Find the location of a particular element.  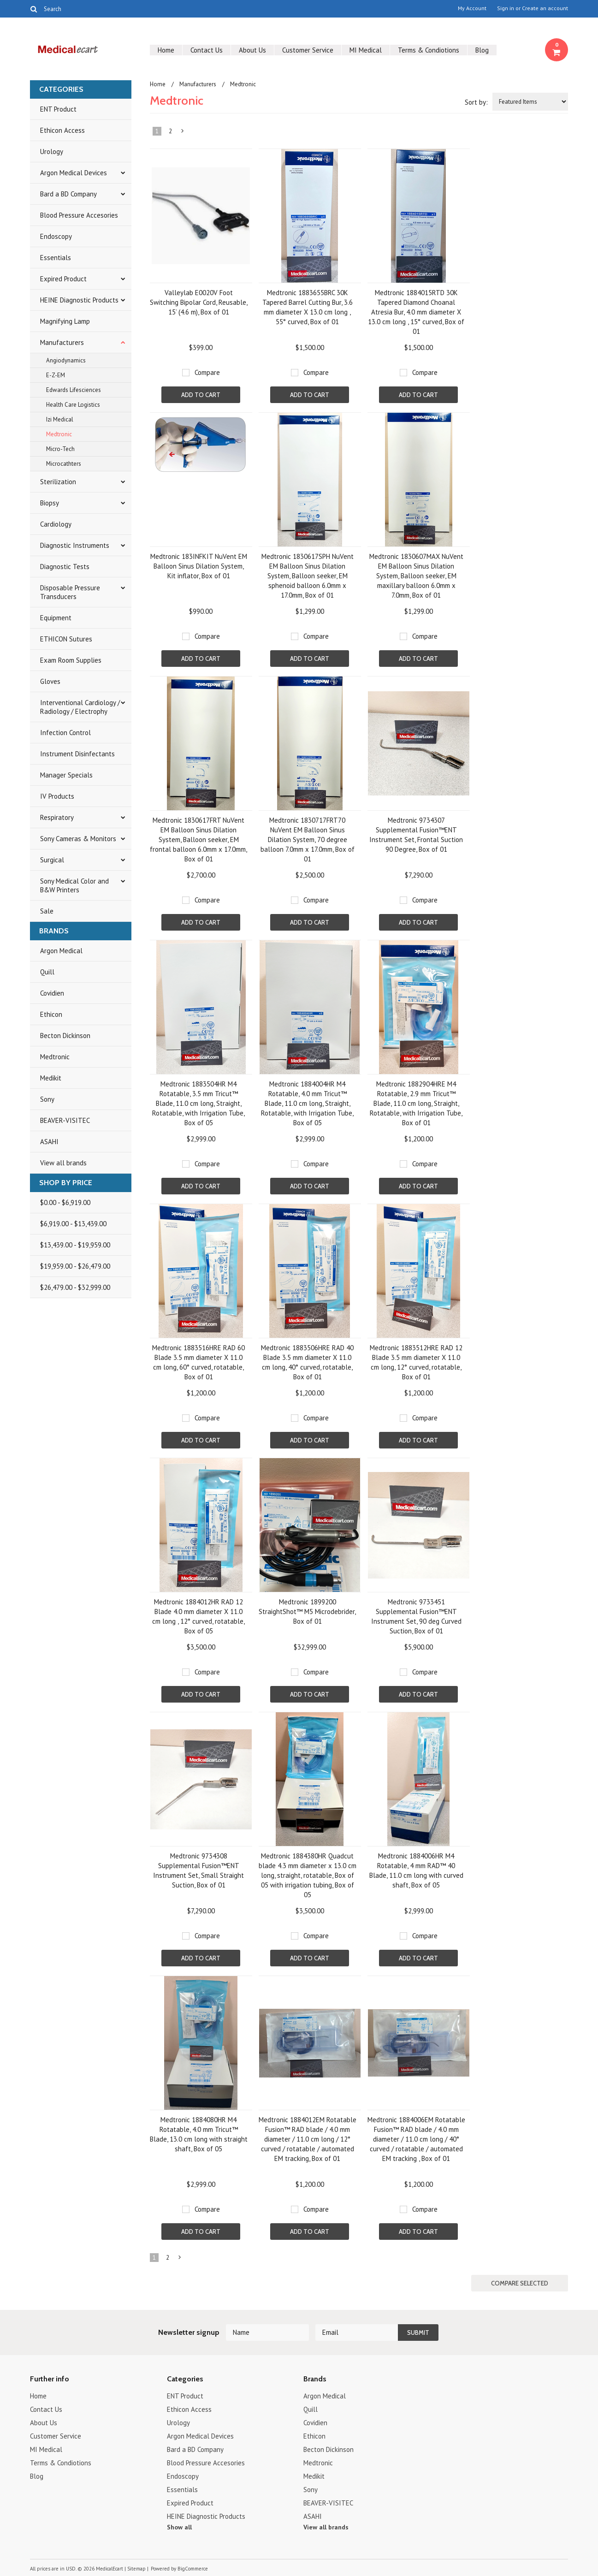

Essentials is located at coordinates (55, 257).